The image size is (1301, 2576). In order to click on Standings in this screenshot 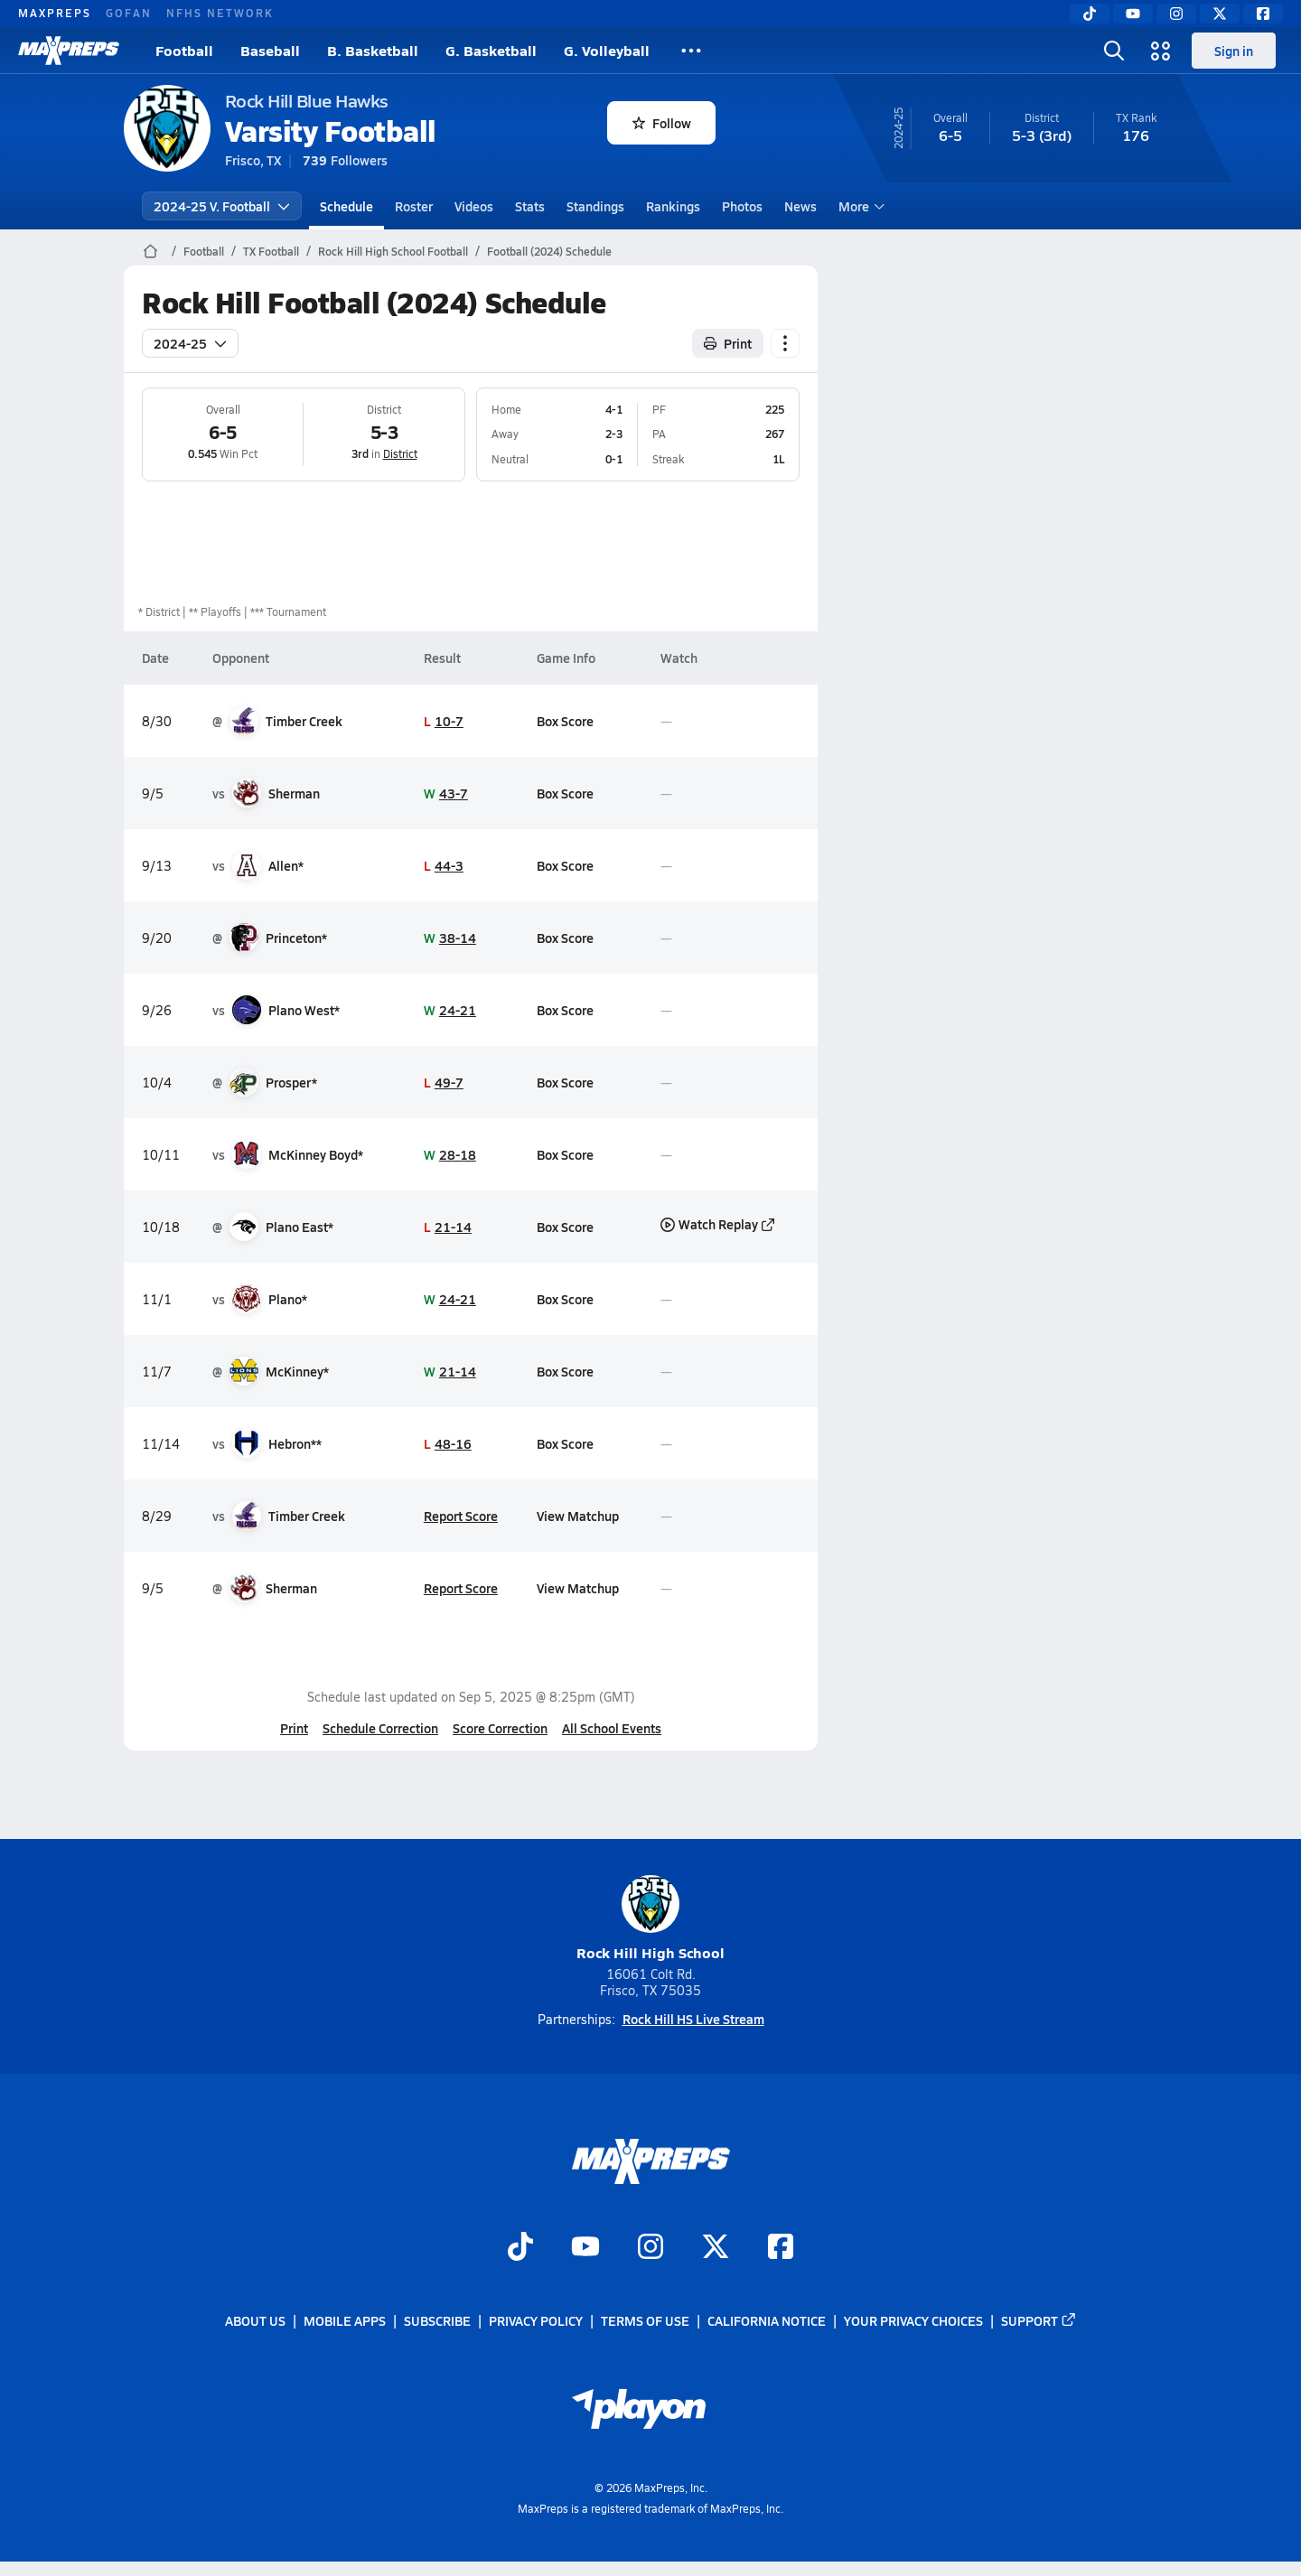, I will do `click(595, 206)`.